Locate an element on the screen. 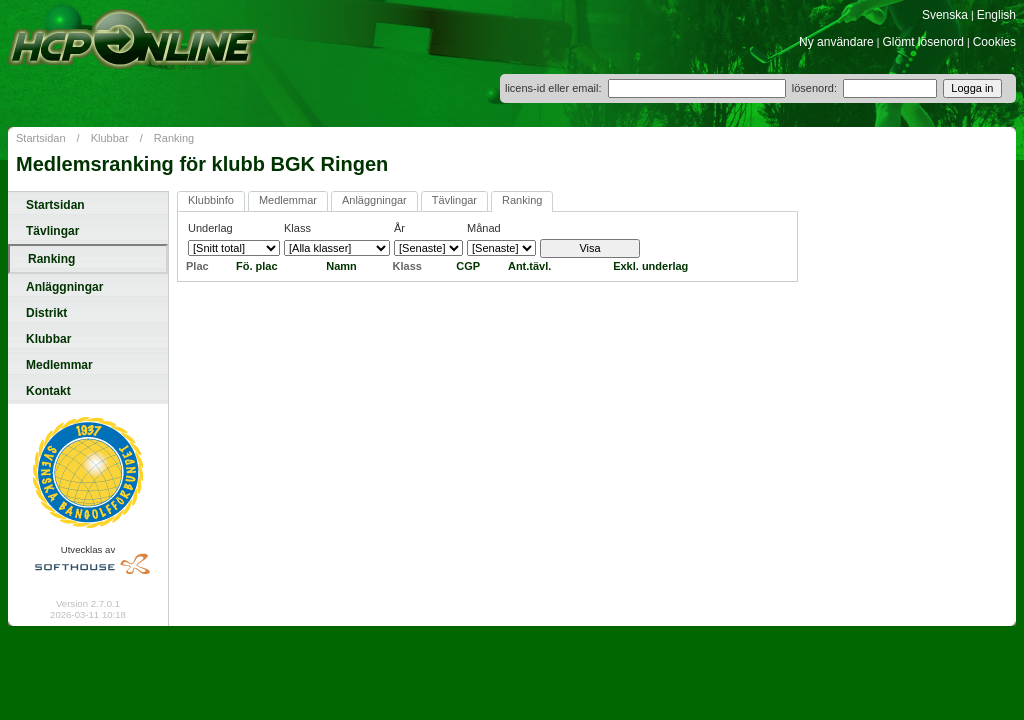 This screenshot has width=1024, height=720. English is located at coordinates (996, 15).